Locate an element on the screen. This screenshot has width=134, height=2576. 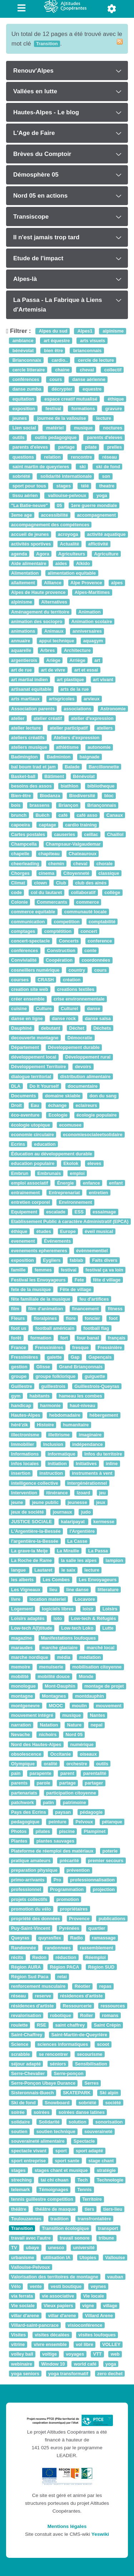
via ferrata is located at coordinates (22, 2296).